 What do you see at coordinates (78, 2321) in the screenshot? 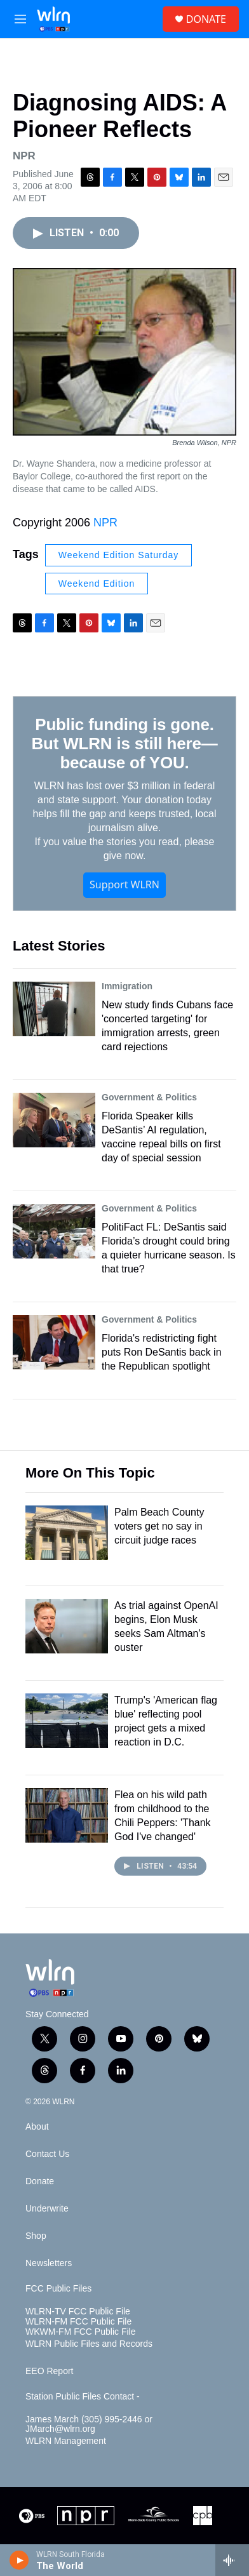
I see `WLRN-FM FCC Public File` at bounding box center [78, 2321].